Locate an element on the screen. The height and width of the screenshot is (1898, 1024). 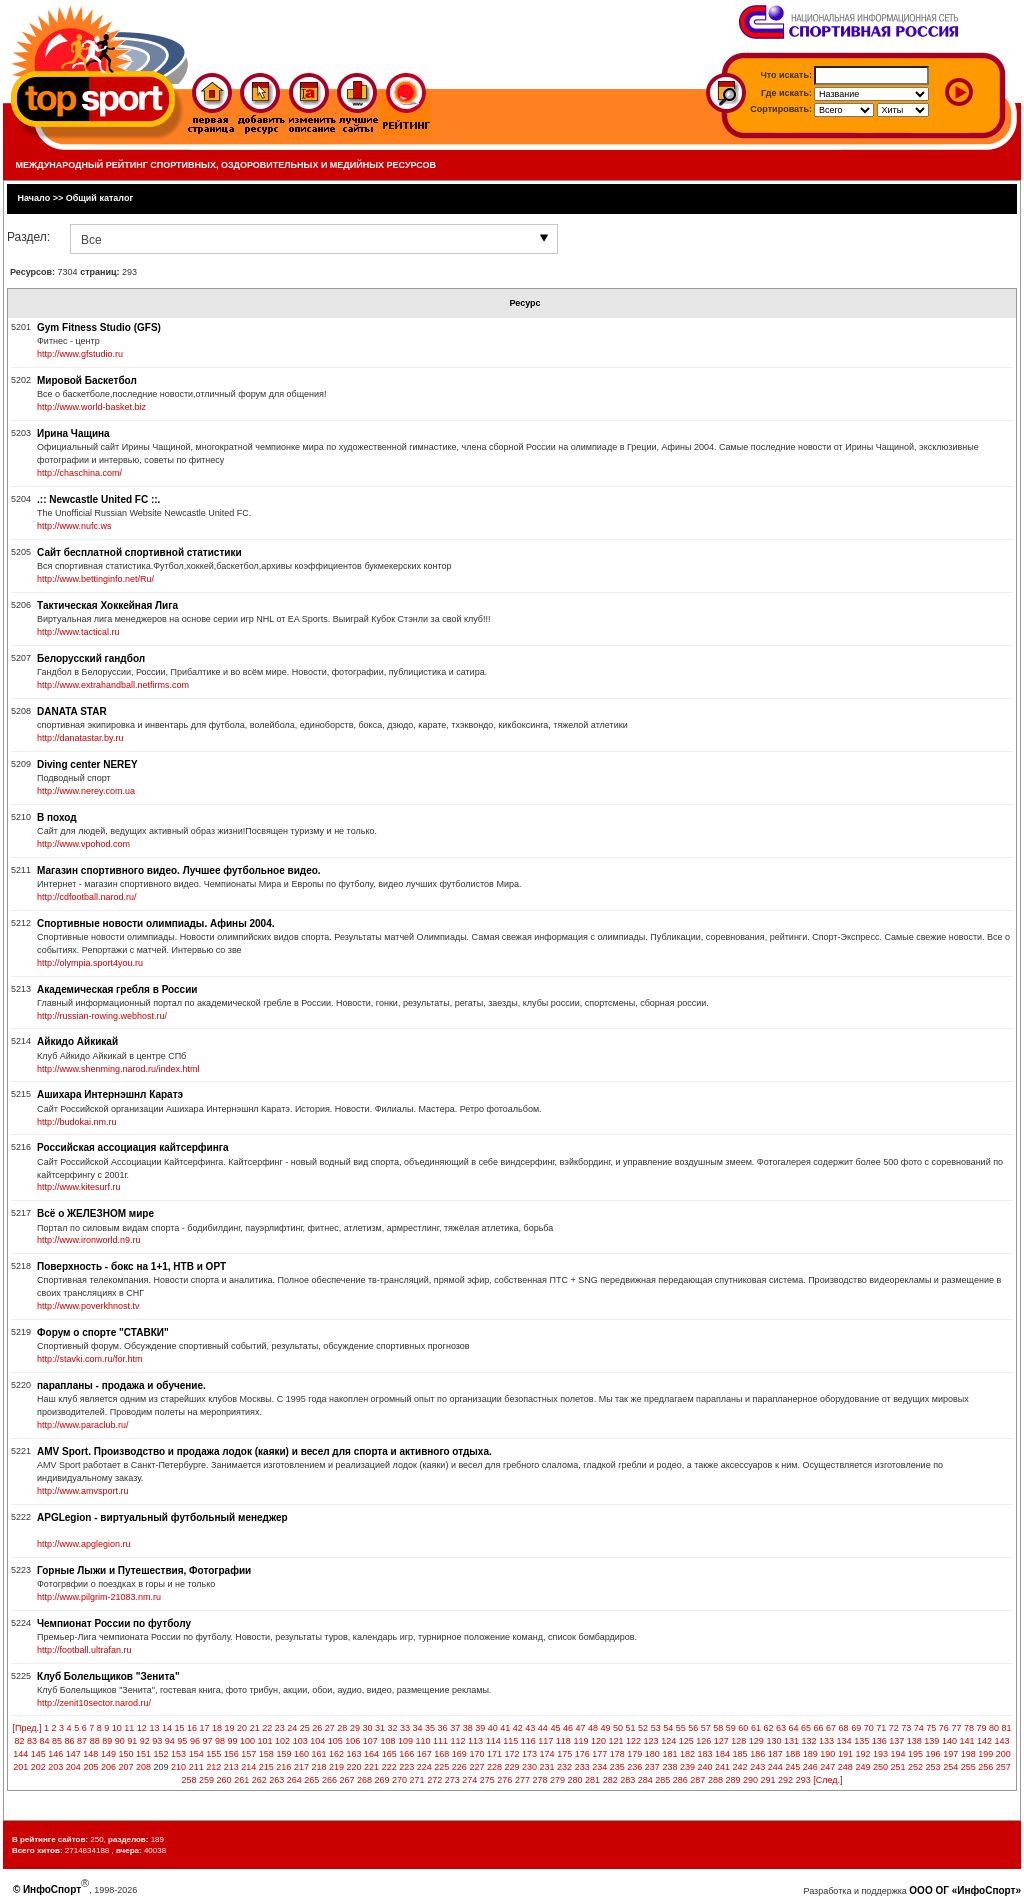
190 is located at coordinates (827, 1754).